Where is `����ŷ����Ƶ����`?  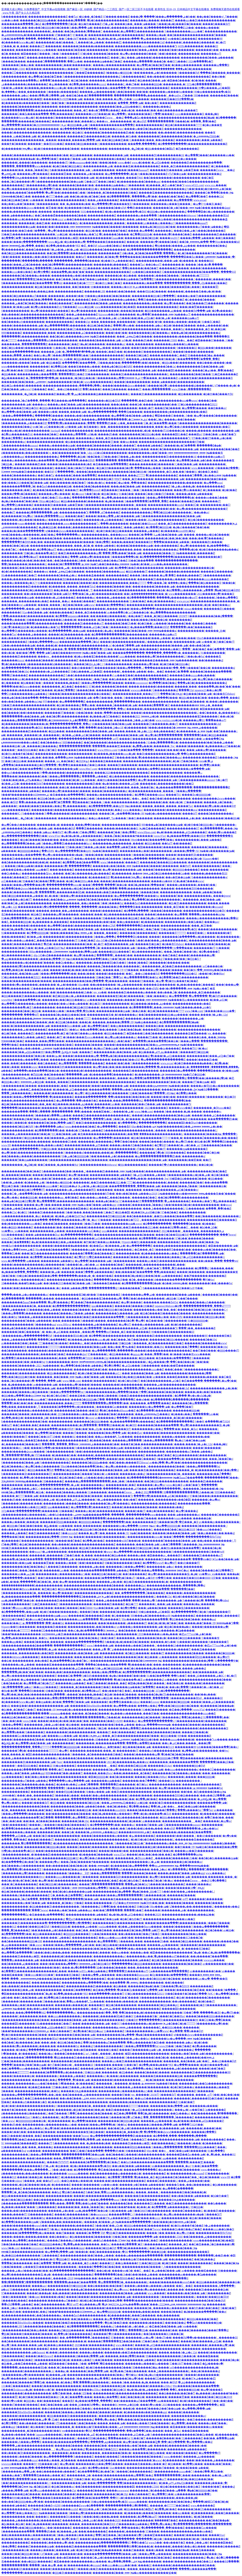
����ŷ����Ƶ���� is located at coordinates (139, 1873).